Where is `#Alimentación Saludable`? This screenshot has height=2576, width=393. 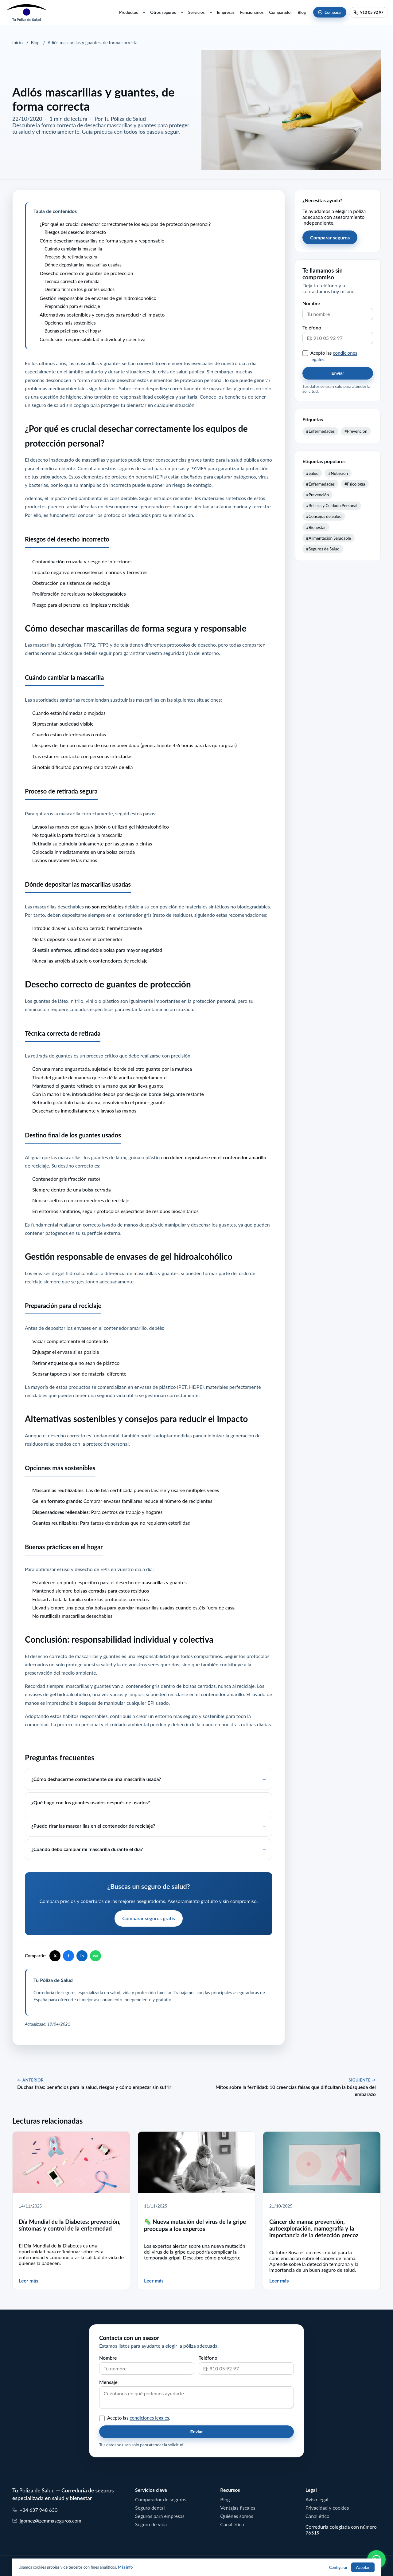 #Alimentación Saludable is located at coordinates (328, 538).